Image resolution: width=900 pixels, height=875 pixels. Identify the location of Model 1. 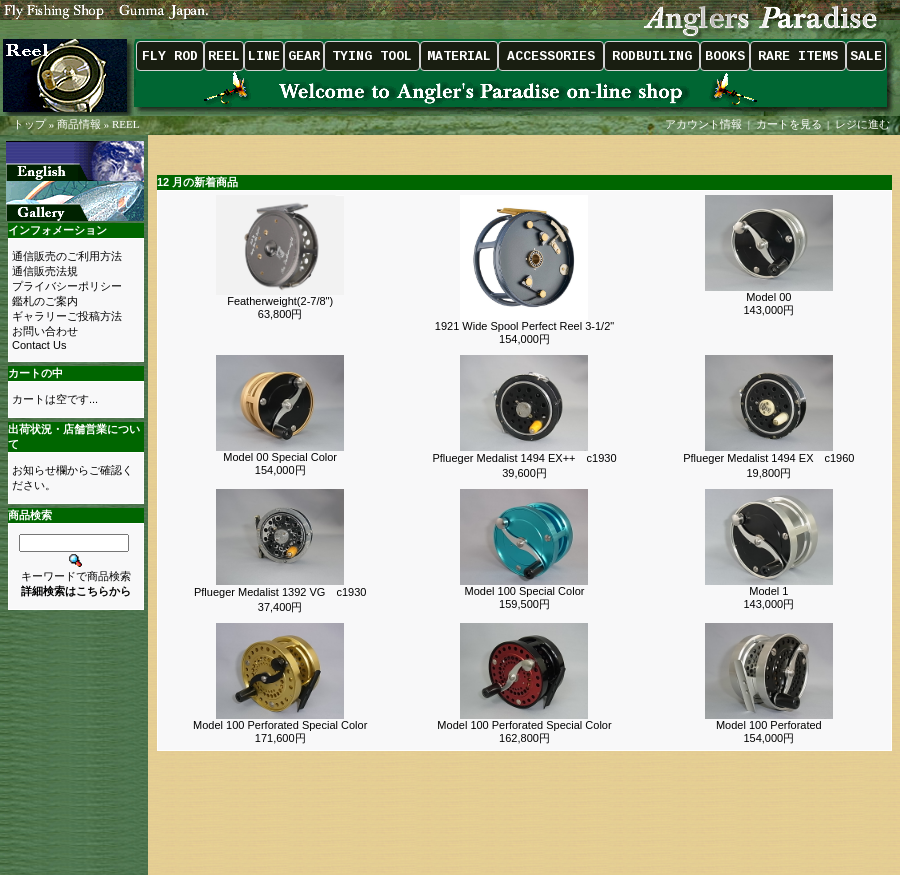
(768, 591).